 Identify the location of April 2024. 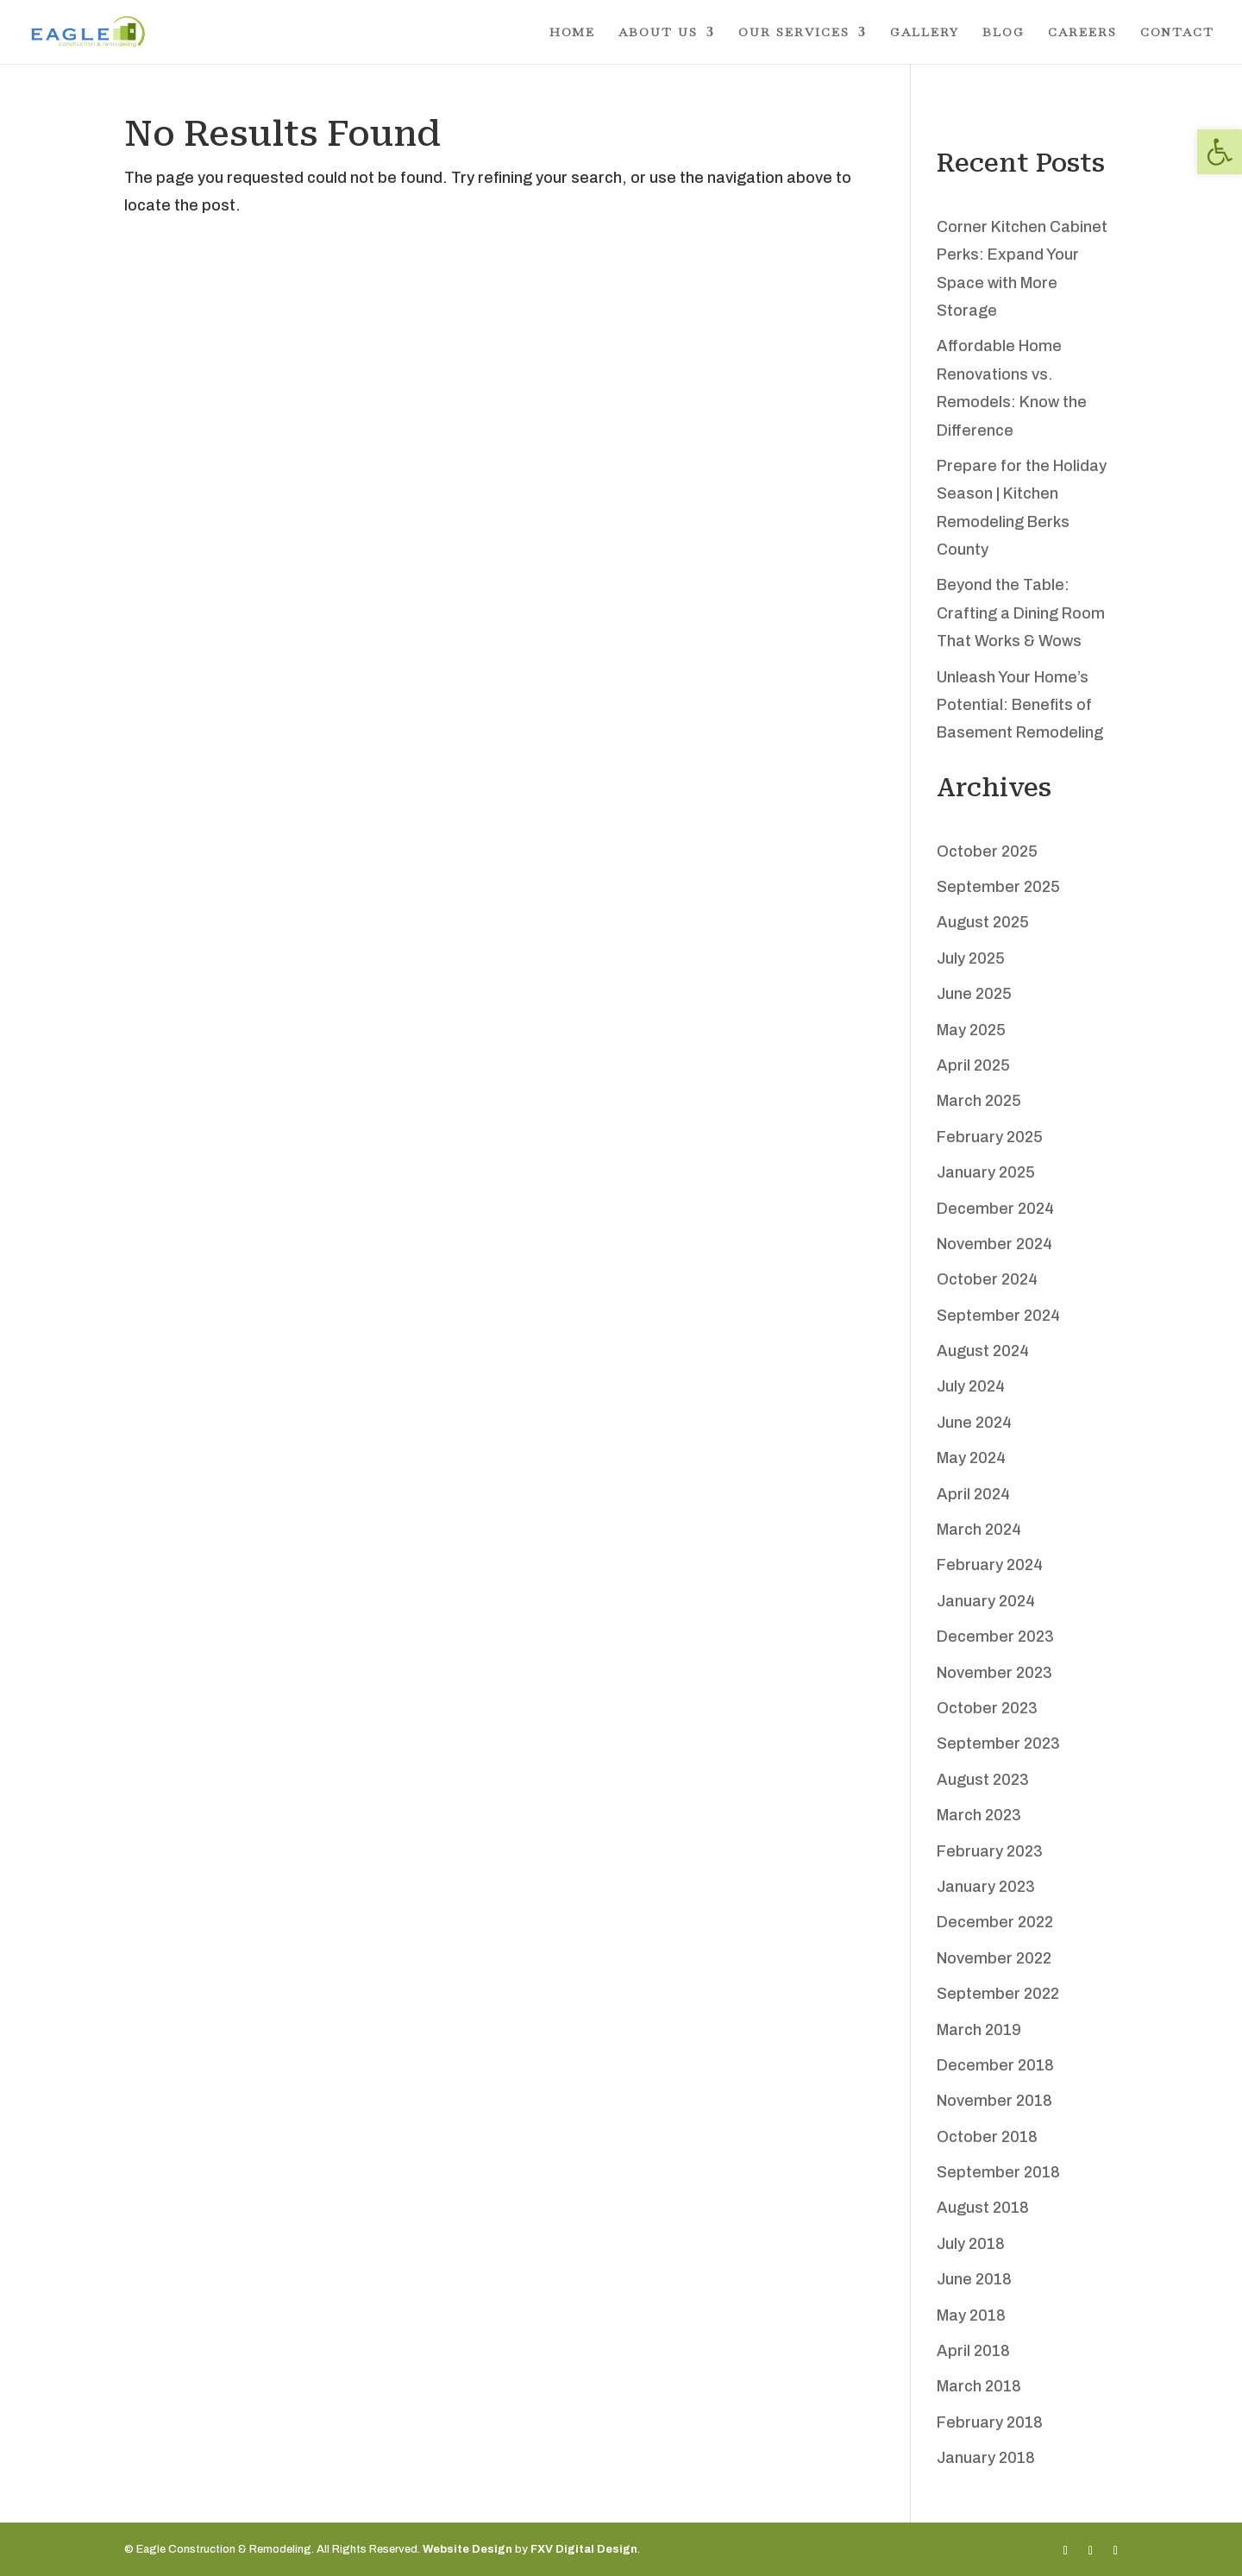
(973, 1494).